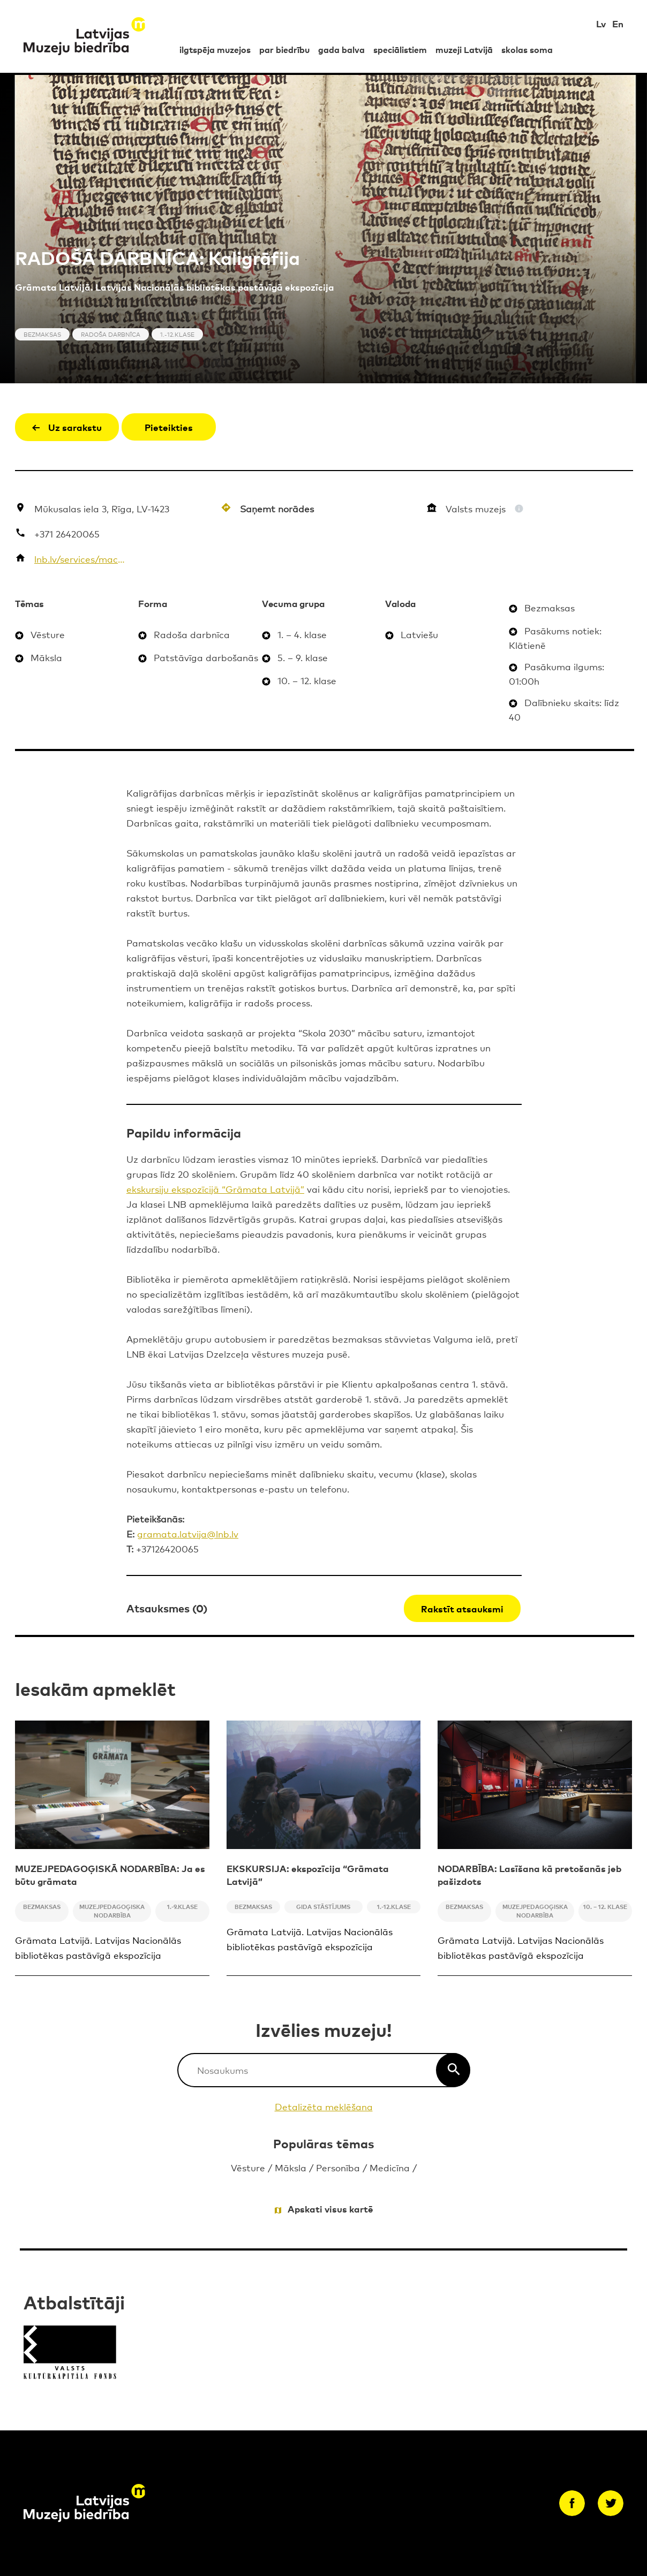  I want to click on ilgtspēja muzejos, so click(215, 49).